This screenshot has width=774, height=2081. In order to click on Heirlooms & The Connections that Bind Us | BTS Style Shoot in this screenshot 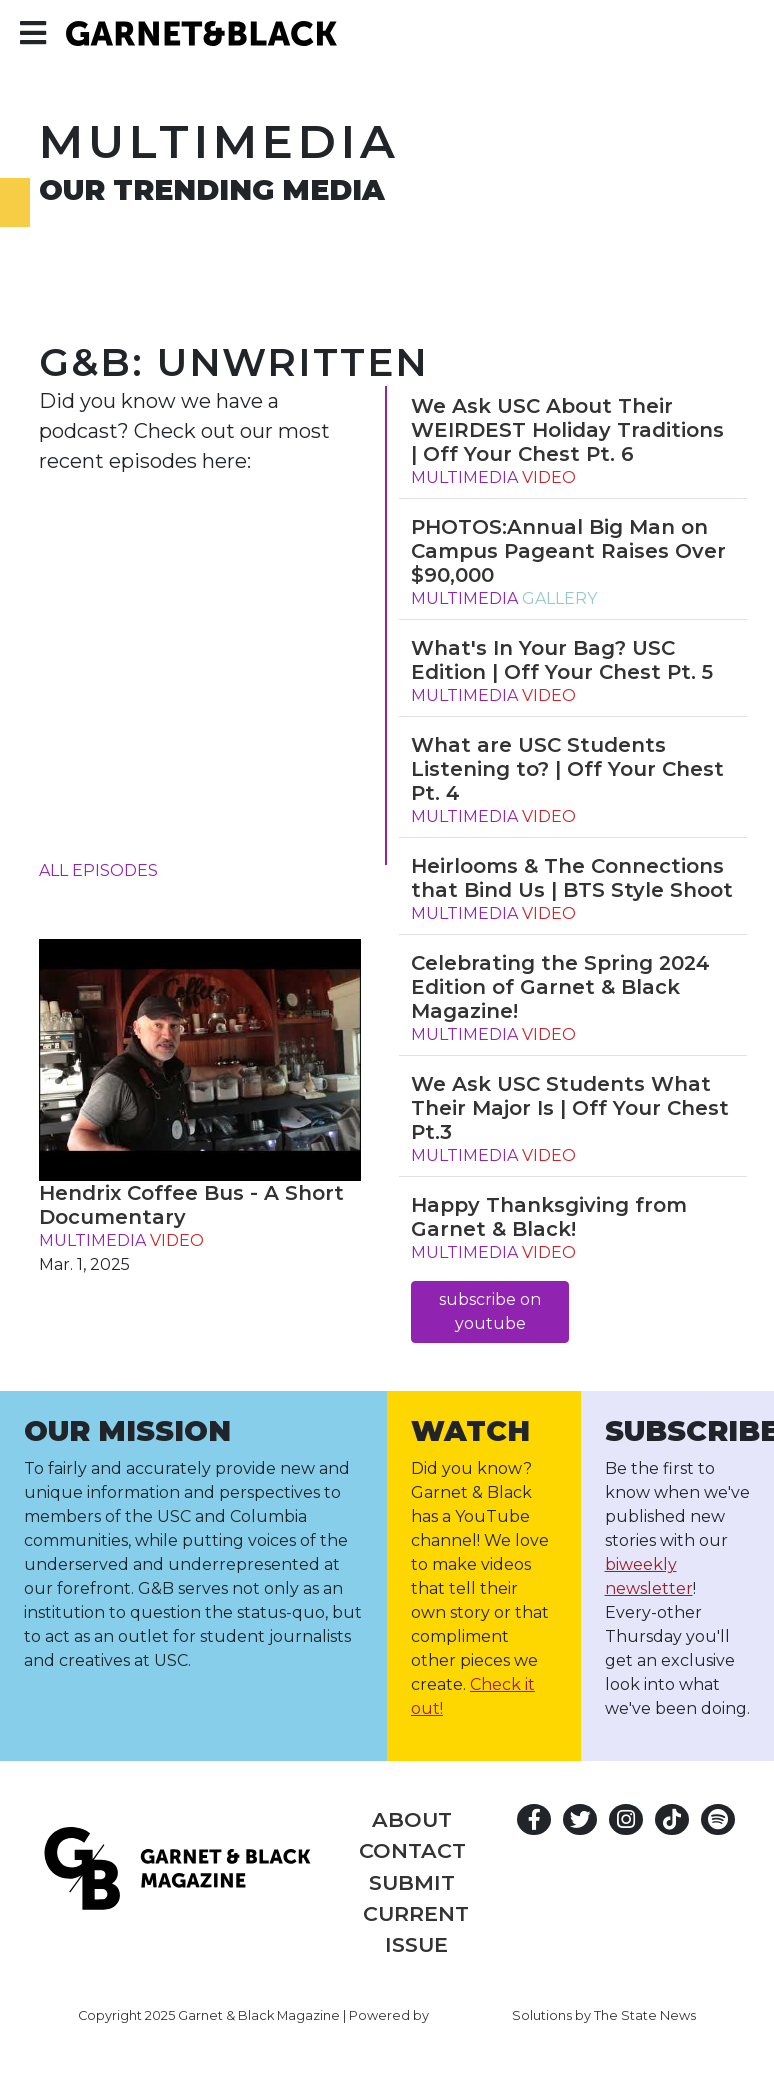, I will do `click(572, 878)`.